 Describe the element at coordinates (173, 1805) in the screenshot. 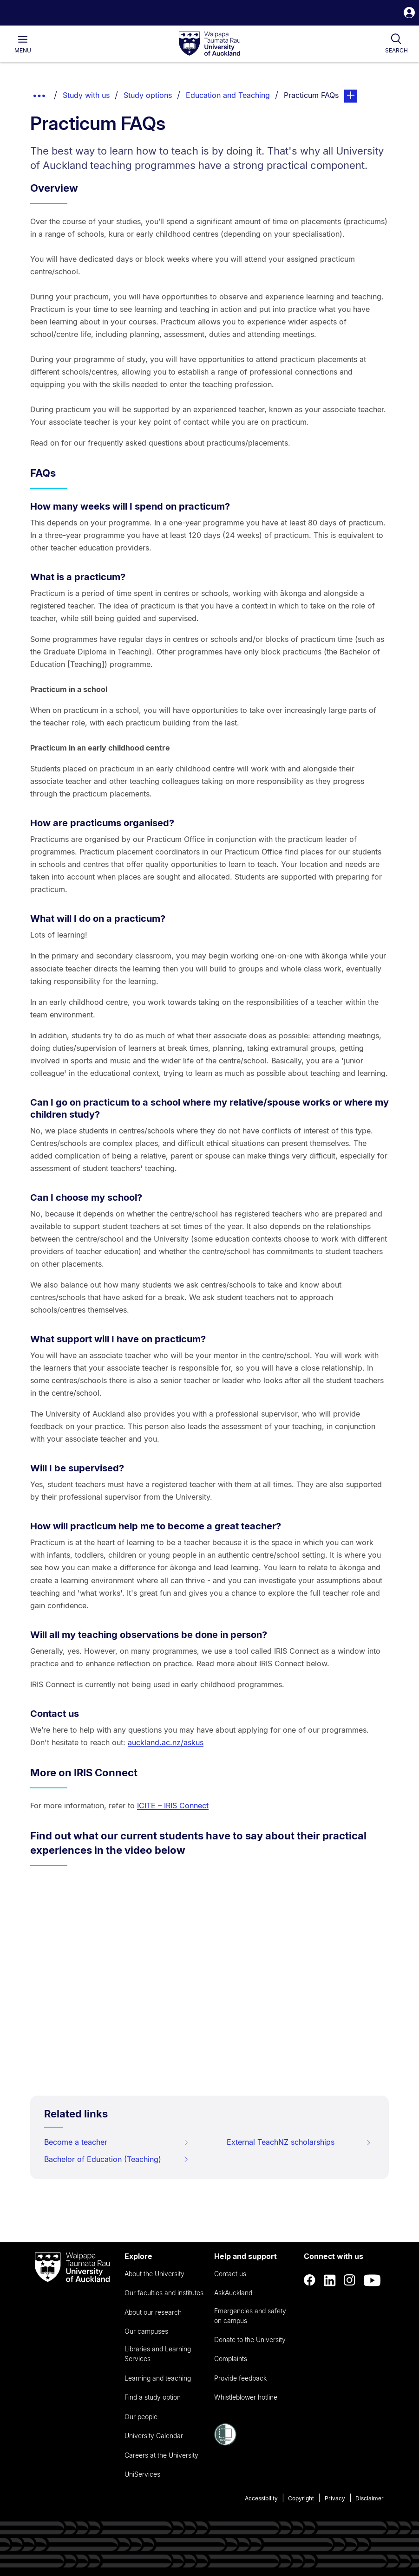

I see `ICITE – IRIS Connect` at that location.